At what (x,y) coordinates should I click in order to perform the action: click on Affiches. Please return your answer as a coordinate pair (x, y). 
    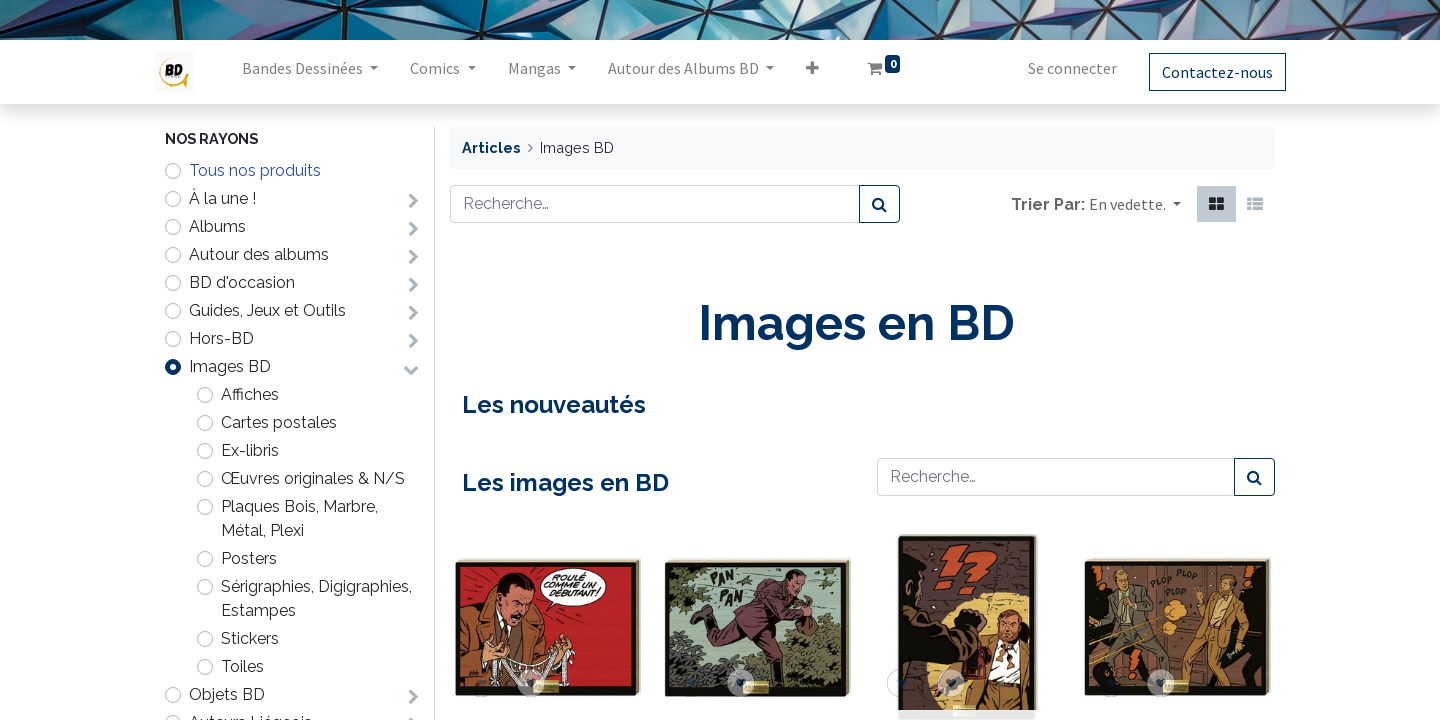
    Looking at the image, I should click on (250, 394).